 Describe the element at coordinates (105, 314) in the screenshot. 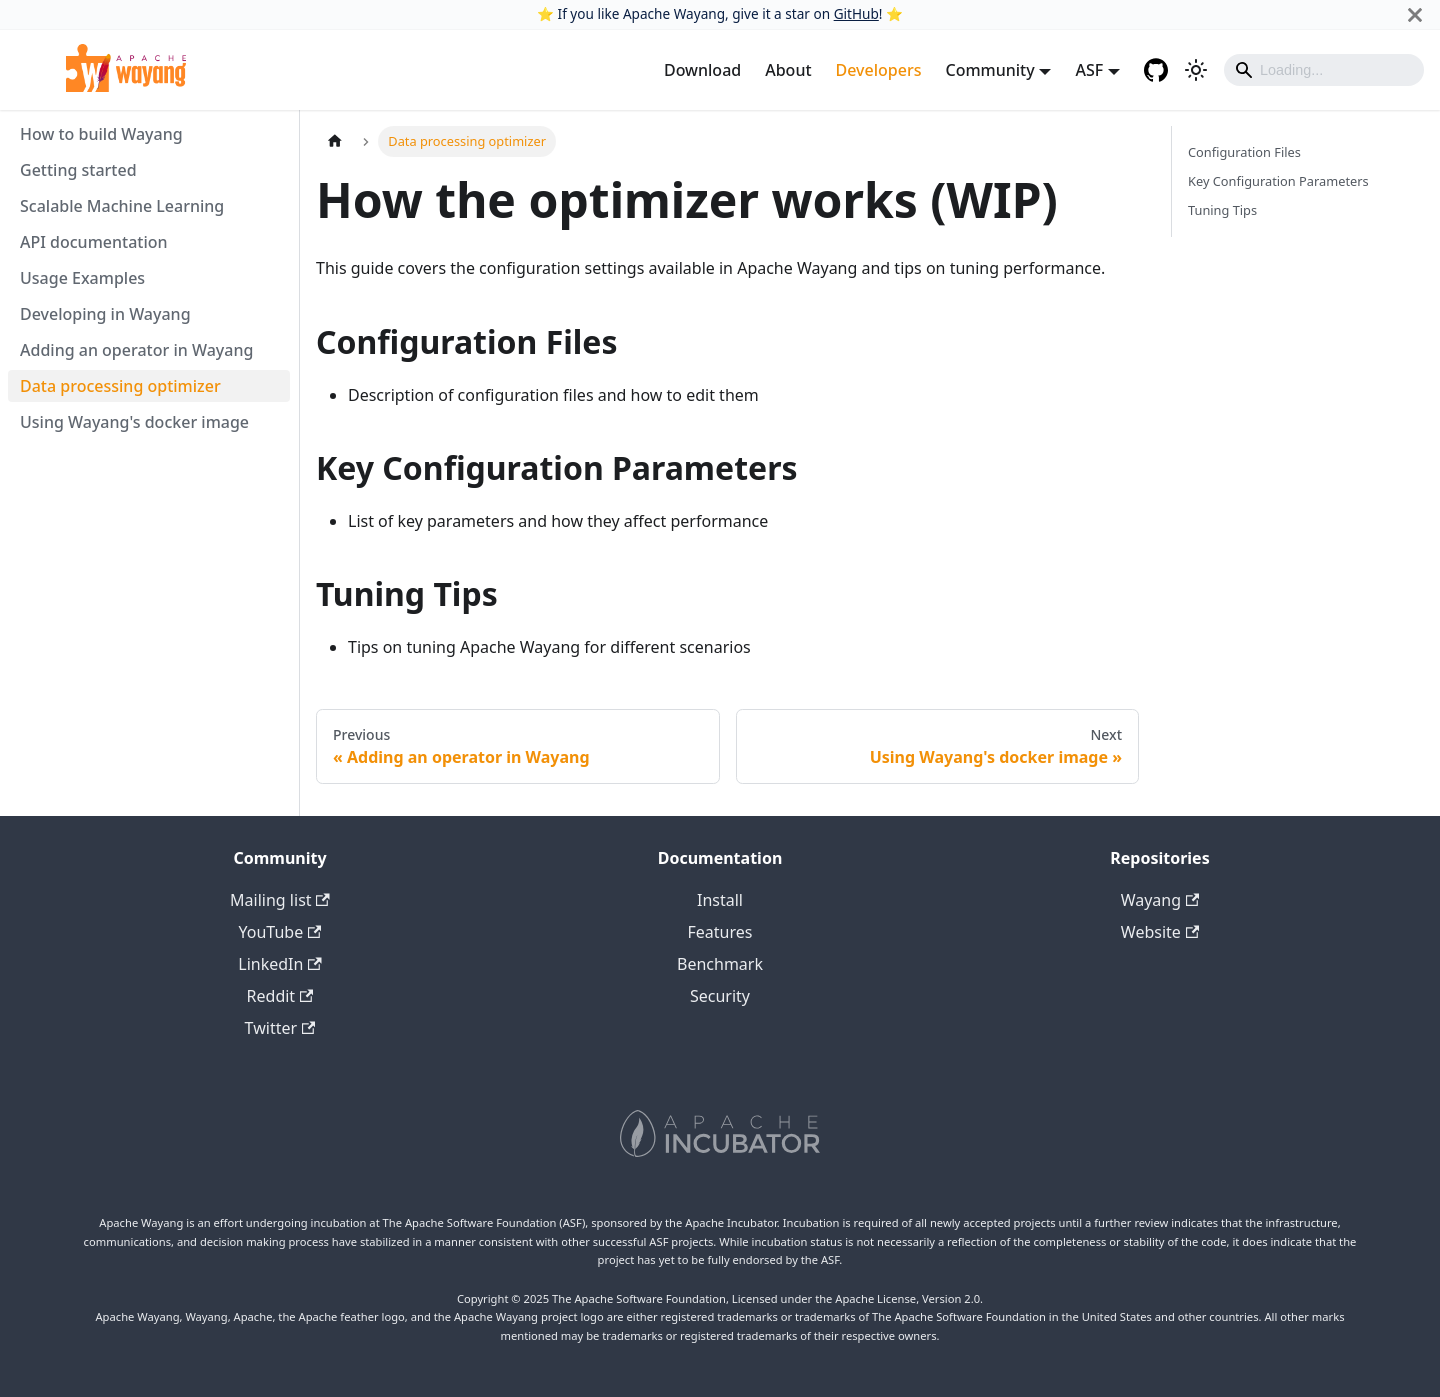

I see `Developing in Wayang` at that location.